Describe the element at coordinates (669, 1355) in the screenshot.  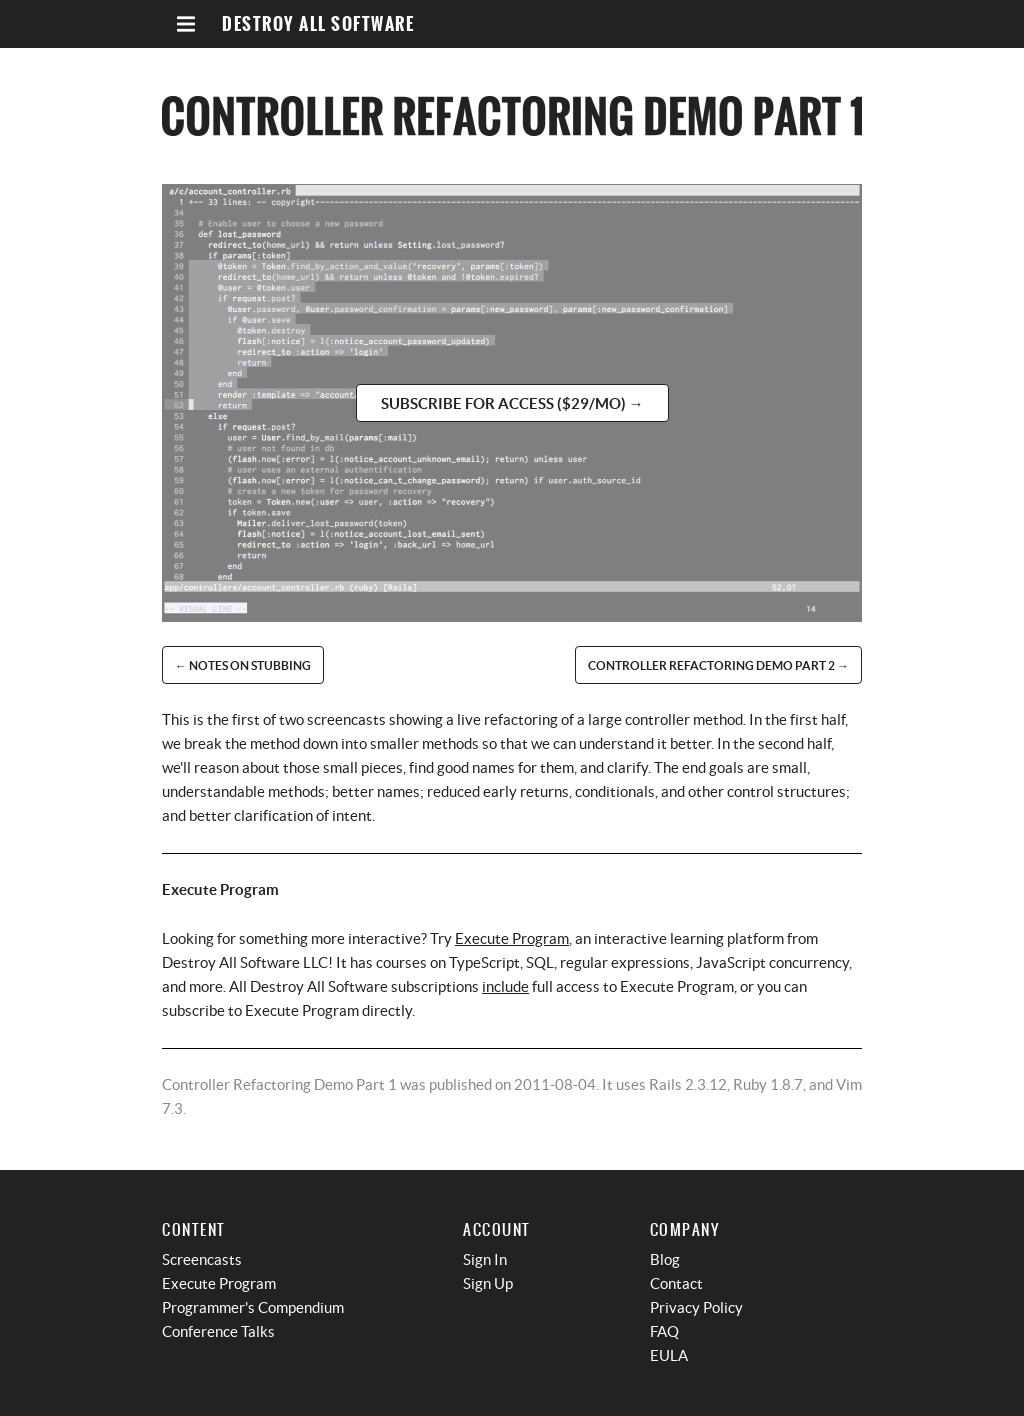
I see `EULA` at that location.